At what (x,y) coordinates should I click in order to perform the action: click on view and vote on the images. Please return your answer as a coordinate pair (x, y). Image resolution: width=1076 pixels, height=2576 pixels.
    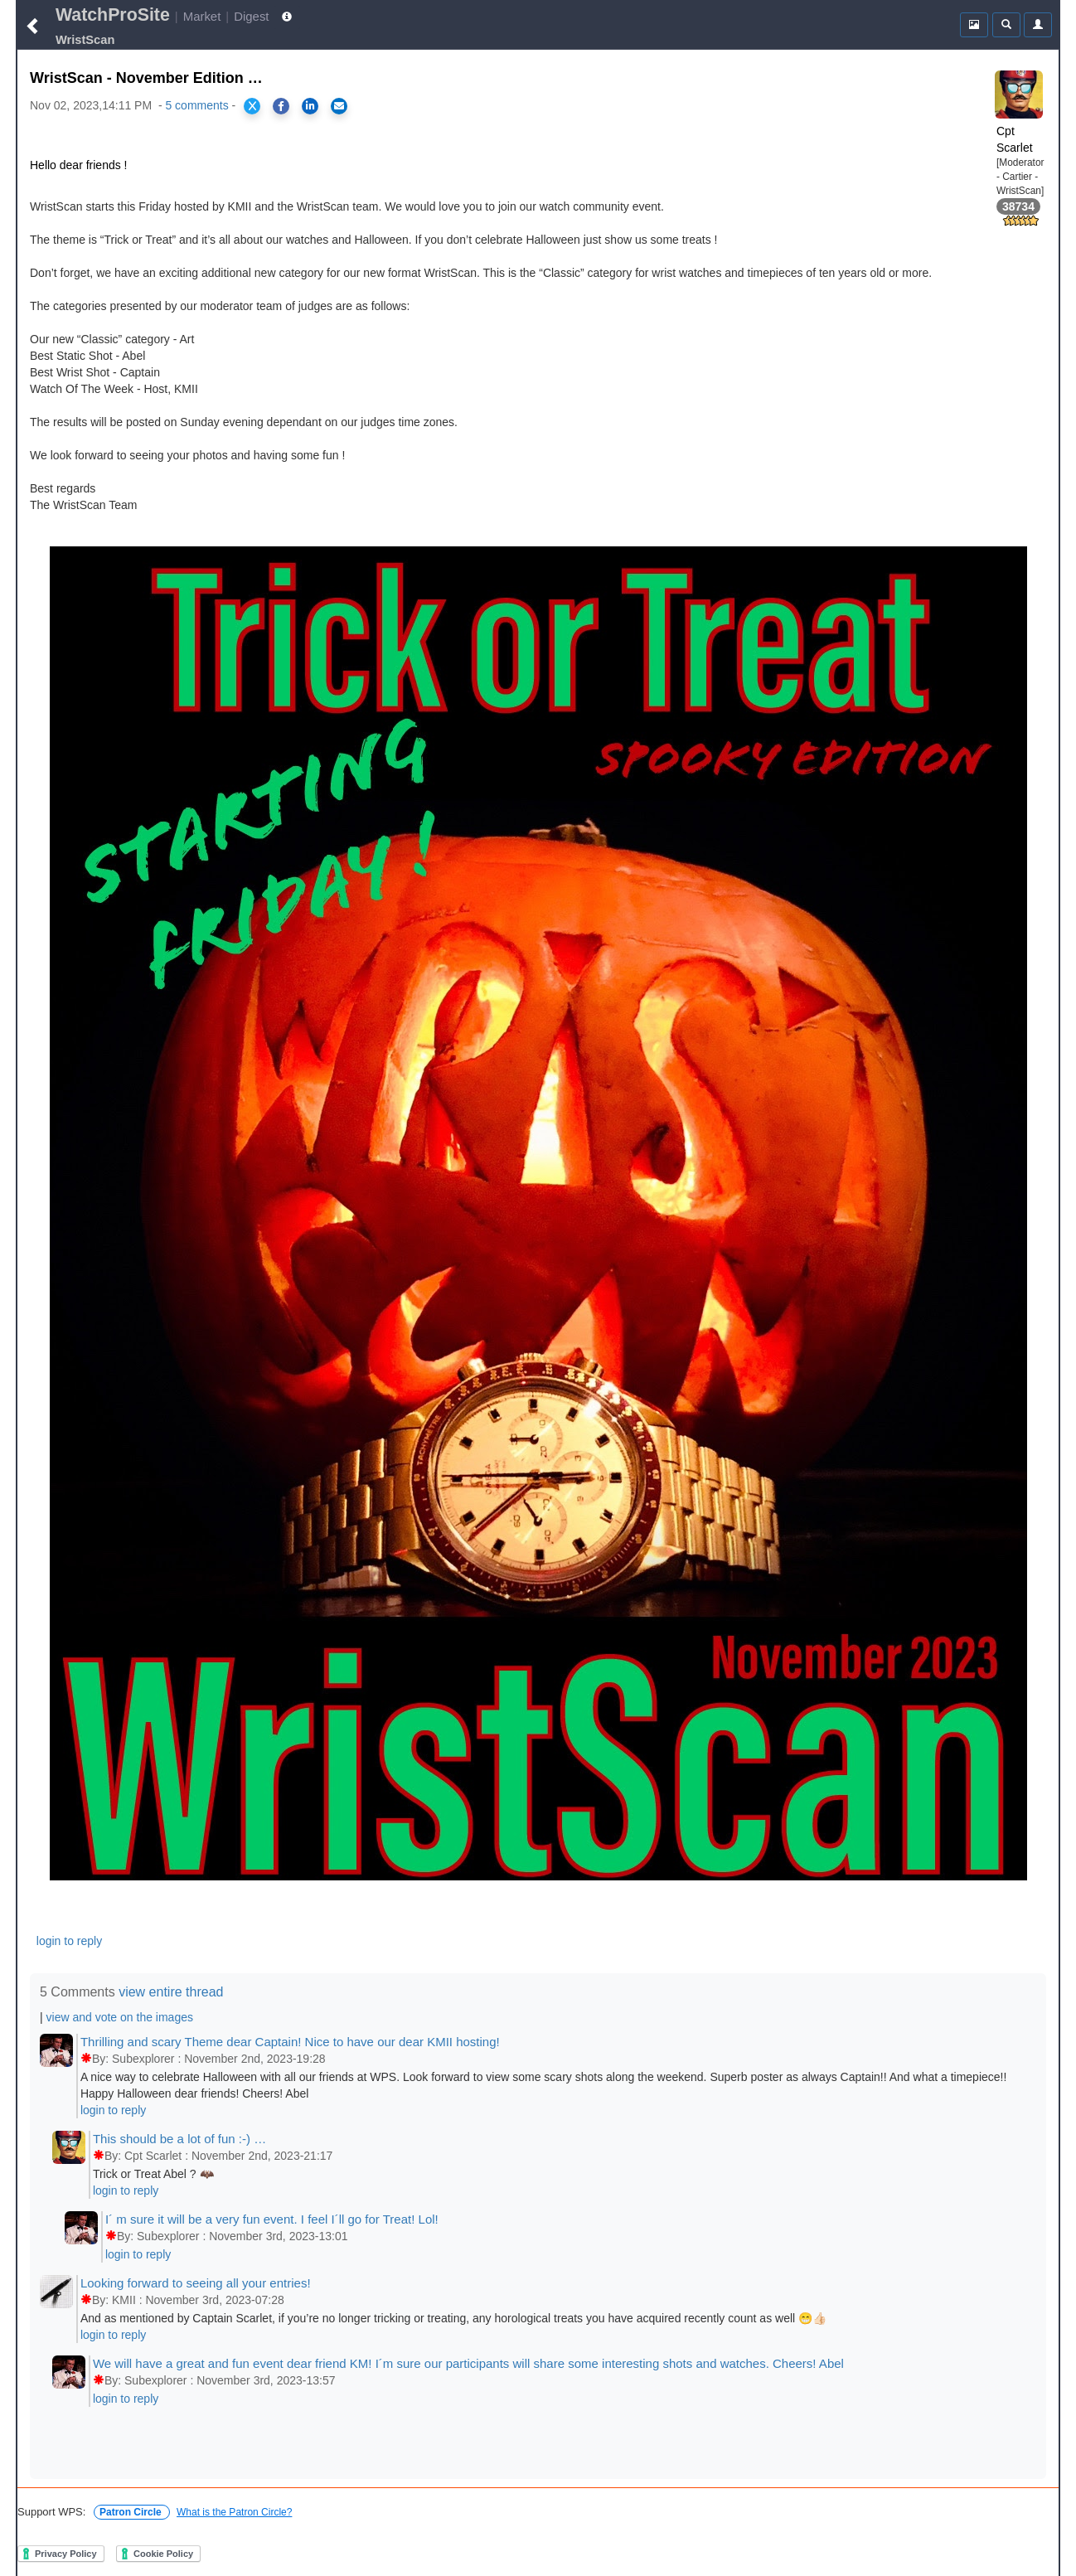
    Looking at the image, I should click on (119, 2017).